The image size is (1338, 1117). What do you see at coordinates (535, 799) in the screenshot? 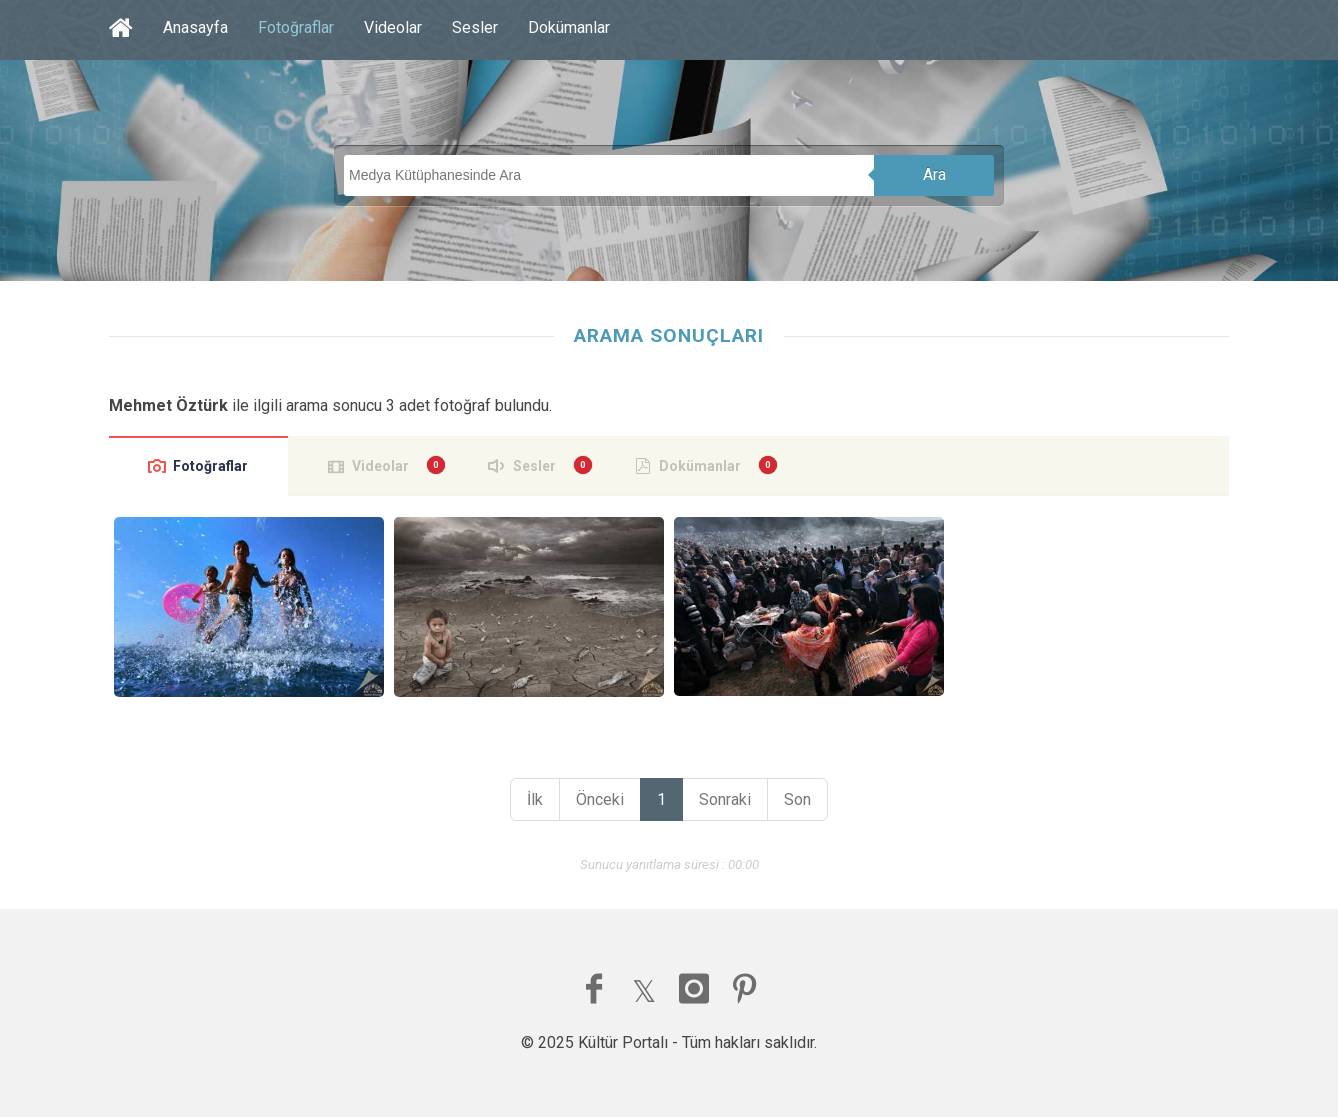
I see `İlk` at bounding box center [535, 799].